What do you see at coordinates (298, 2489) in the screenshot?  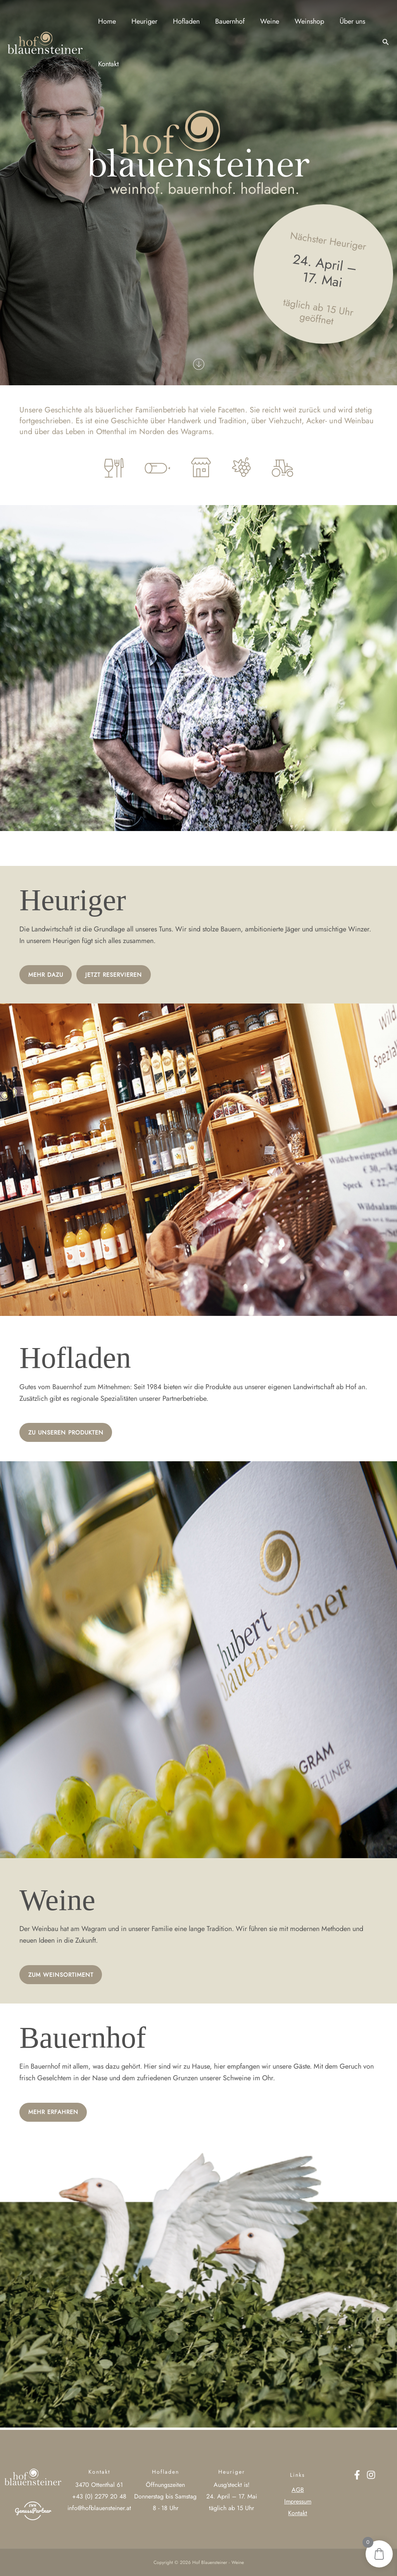 I see `AGB` at bounding box center [298, 2489].